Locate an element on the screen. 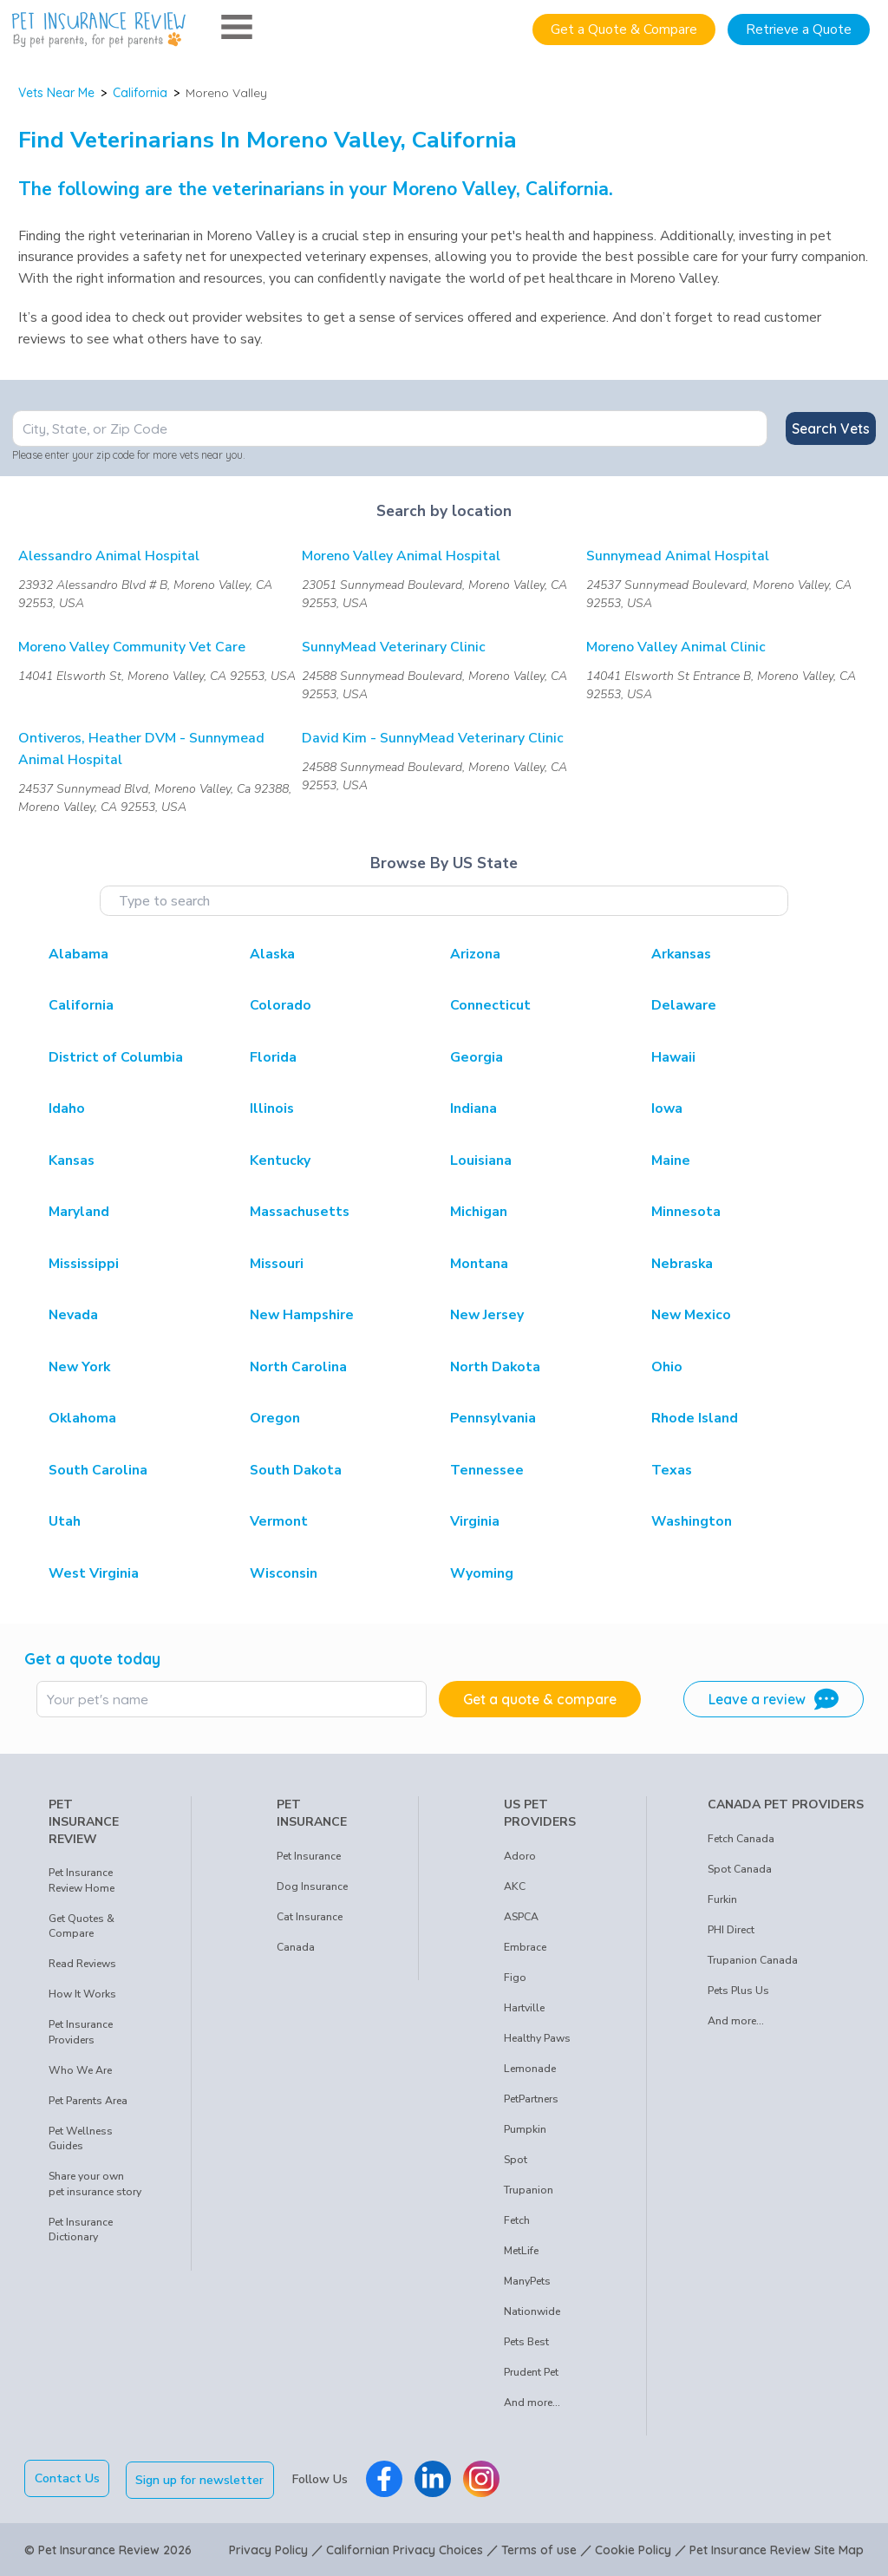 This screenshot has height=2576, width=888. Pet Wellness Guides is located at coordinates (81, 2139).